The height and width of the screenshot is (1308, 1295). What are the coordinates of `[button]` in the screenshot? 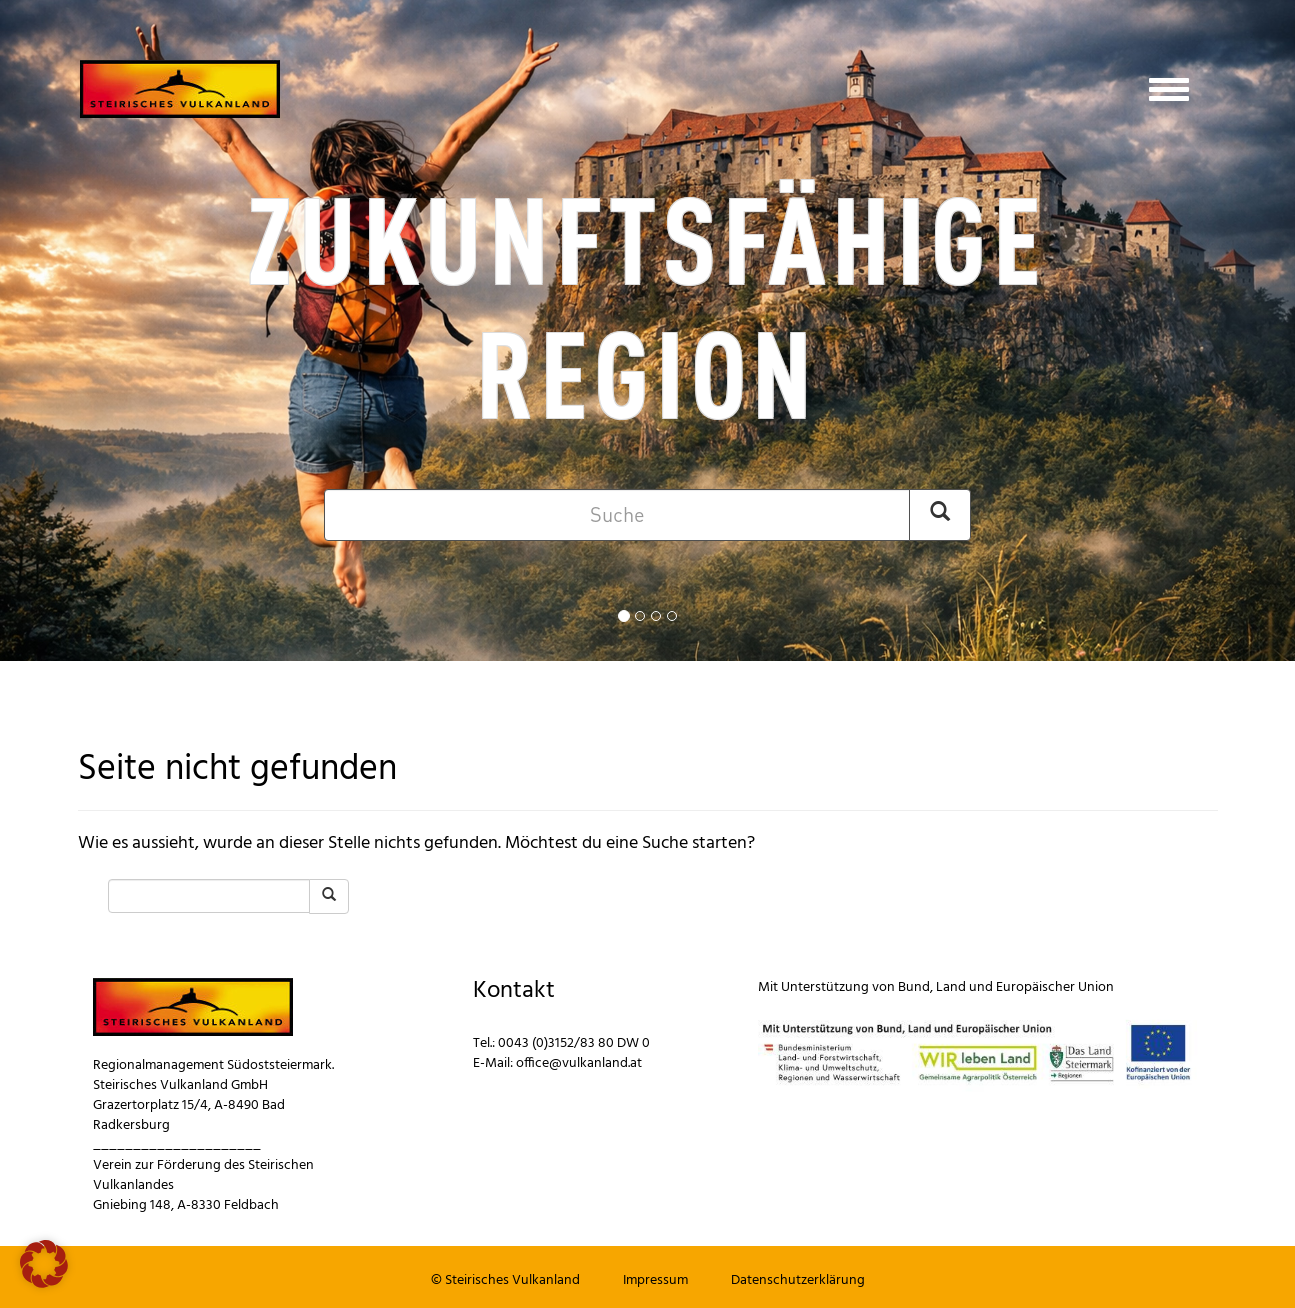 It's located at (44, 1264).